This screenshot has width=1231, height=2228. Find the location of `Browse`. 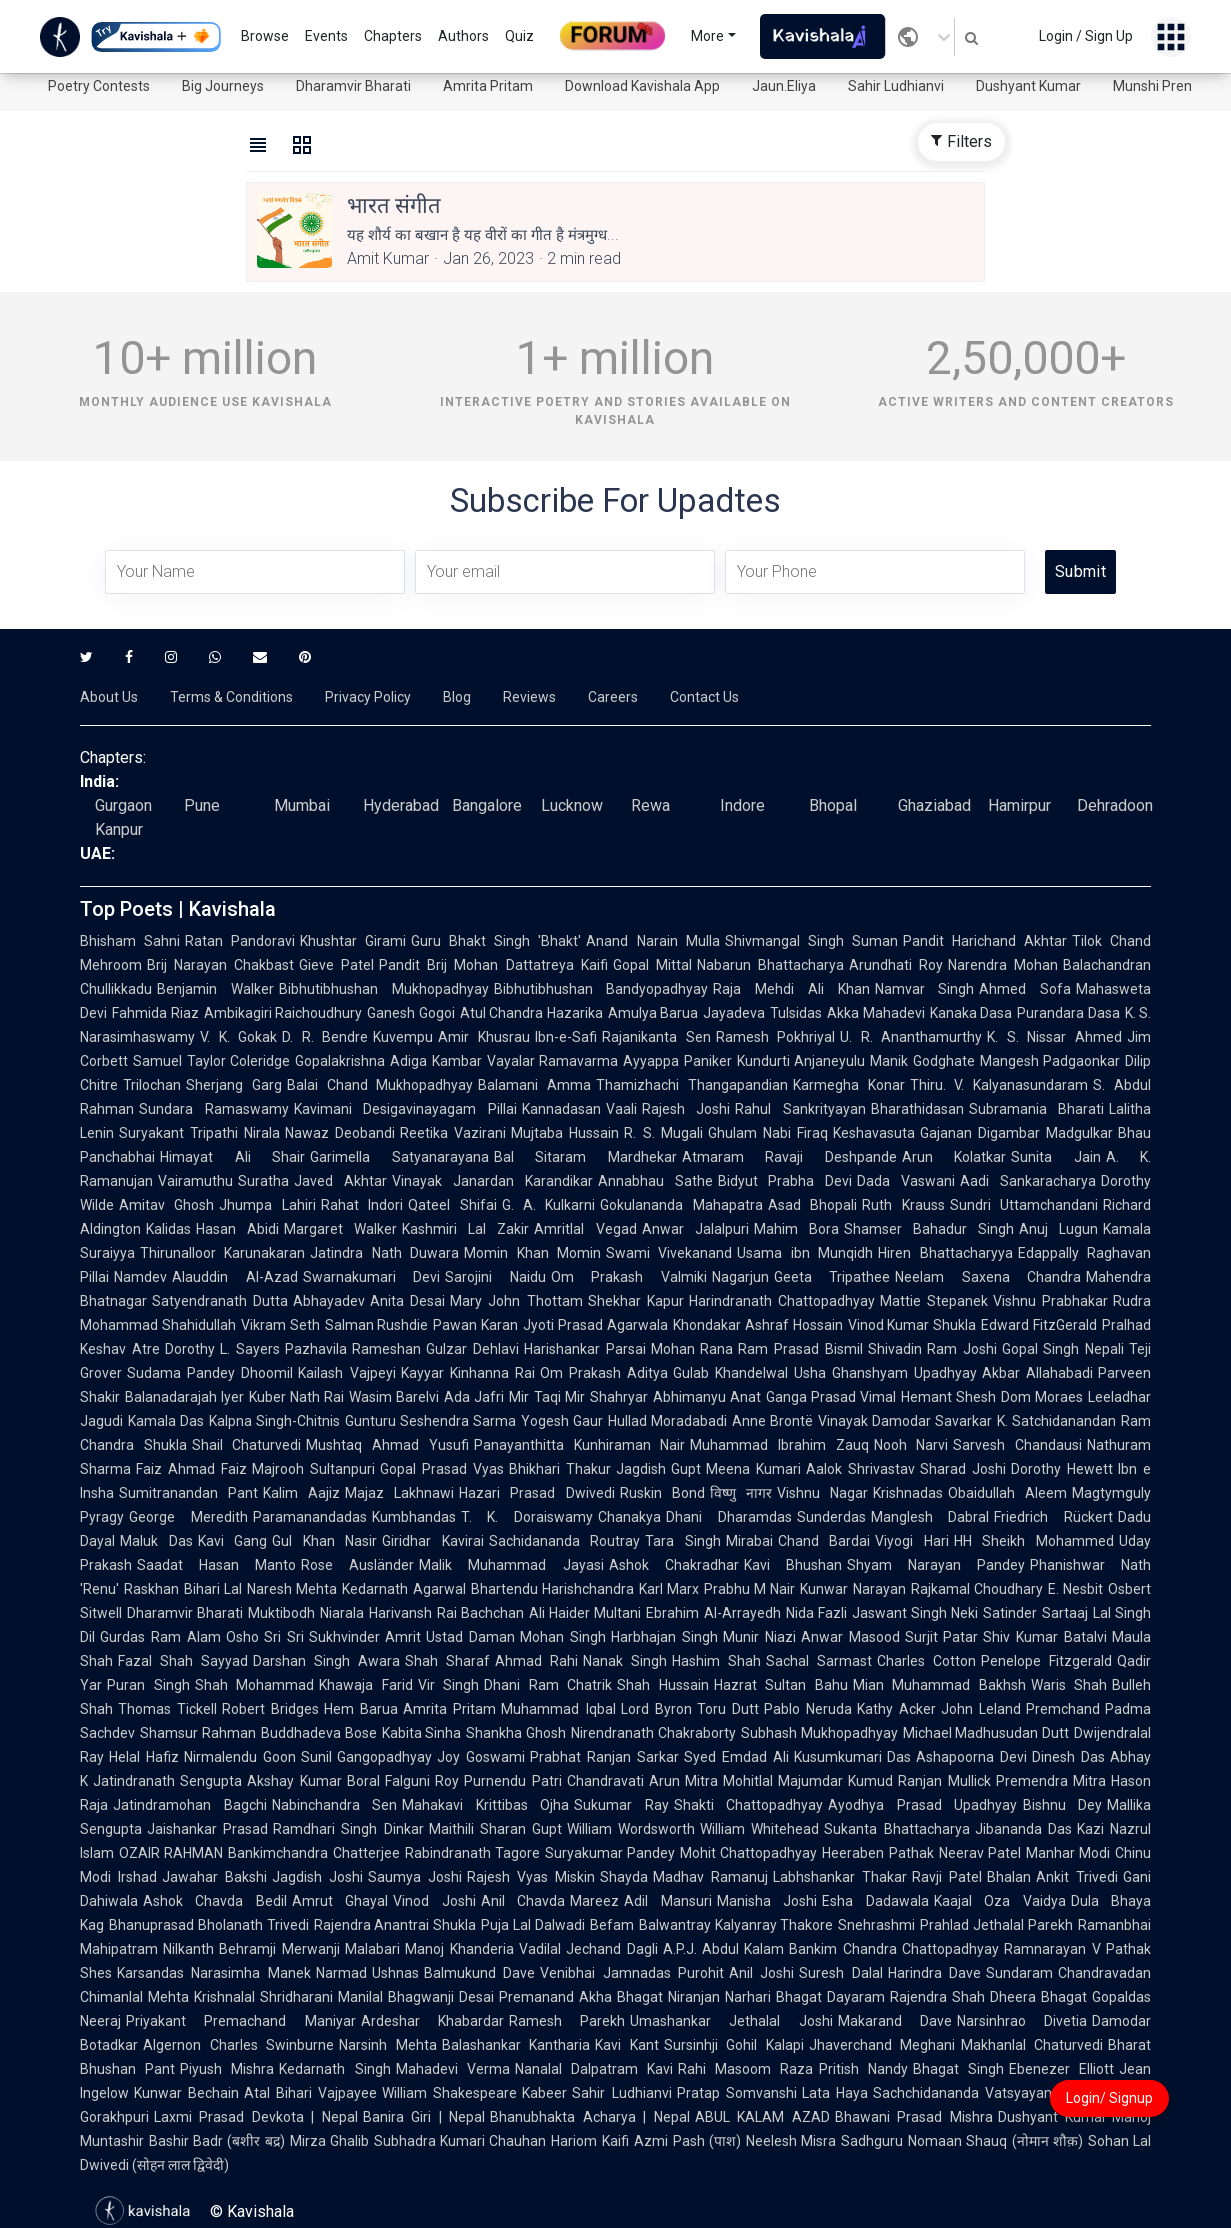

Browse is located at coordinates (265, 36).